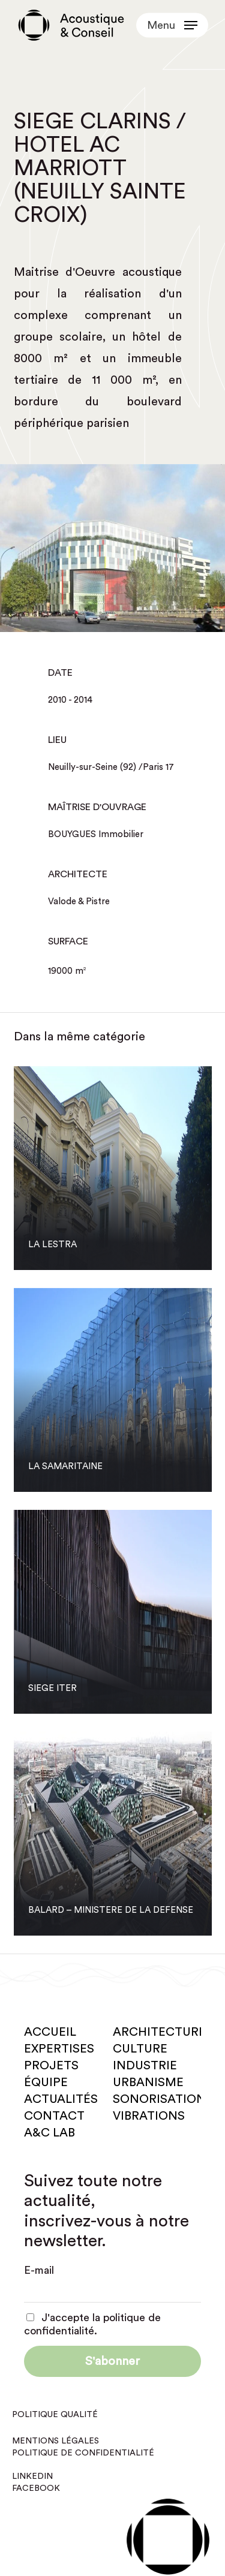 The height and width of the screenshot is (2576, 225). I want to click on Linkedin, so click(32, 2476).